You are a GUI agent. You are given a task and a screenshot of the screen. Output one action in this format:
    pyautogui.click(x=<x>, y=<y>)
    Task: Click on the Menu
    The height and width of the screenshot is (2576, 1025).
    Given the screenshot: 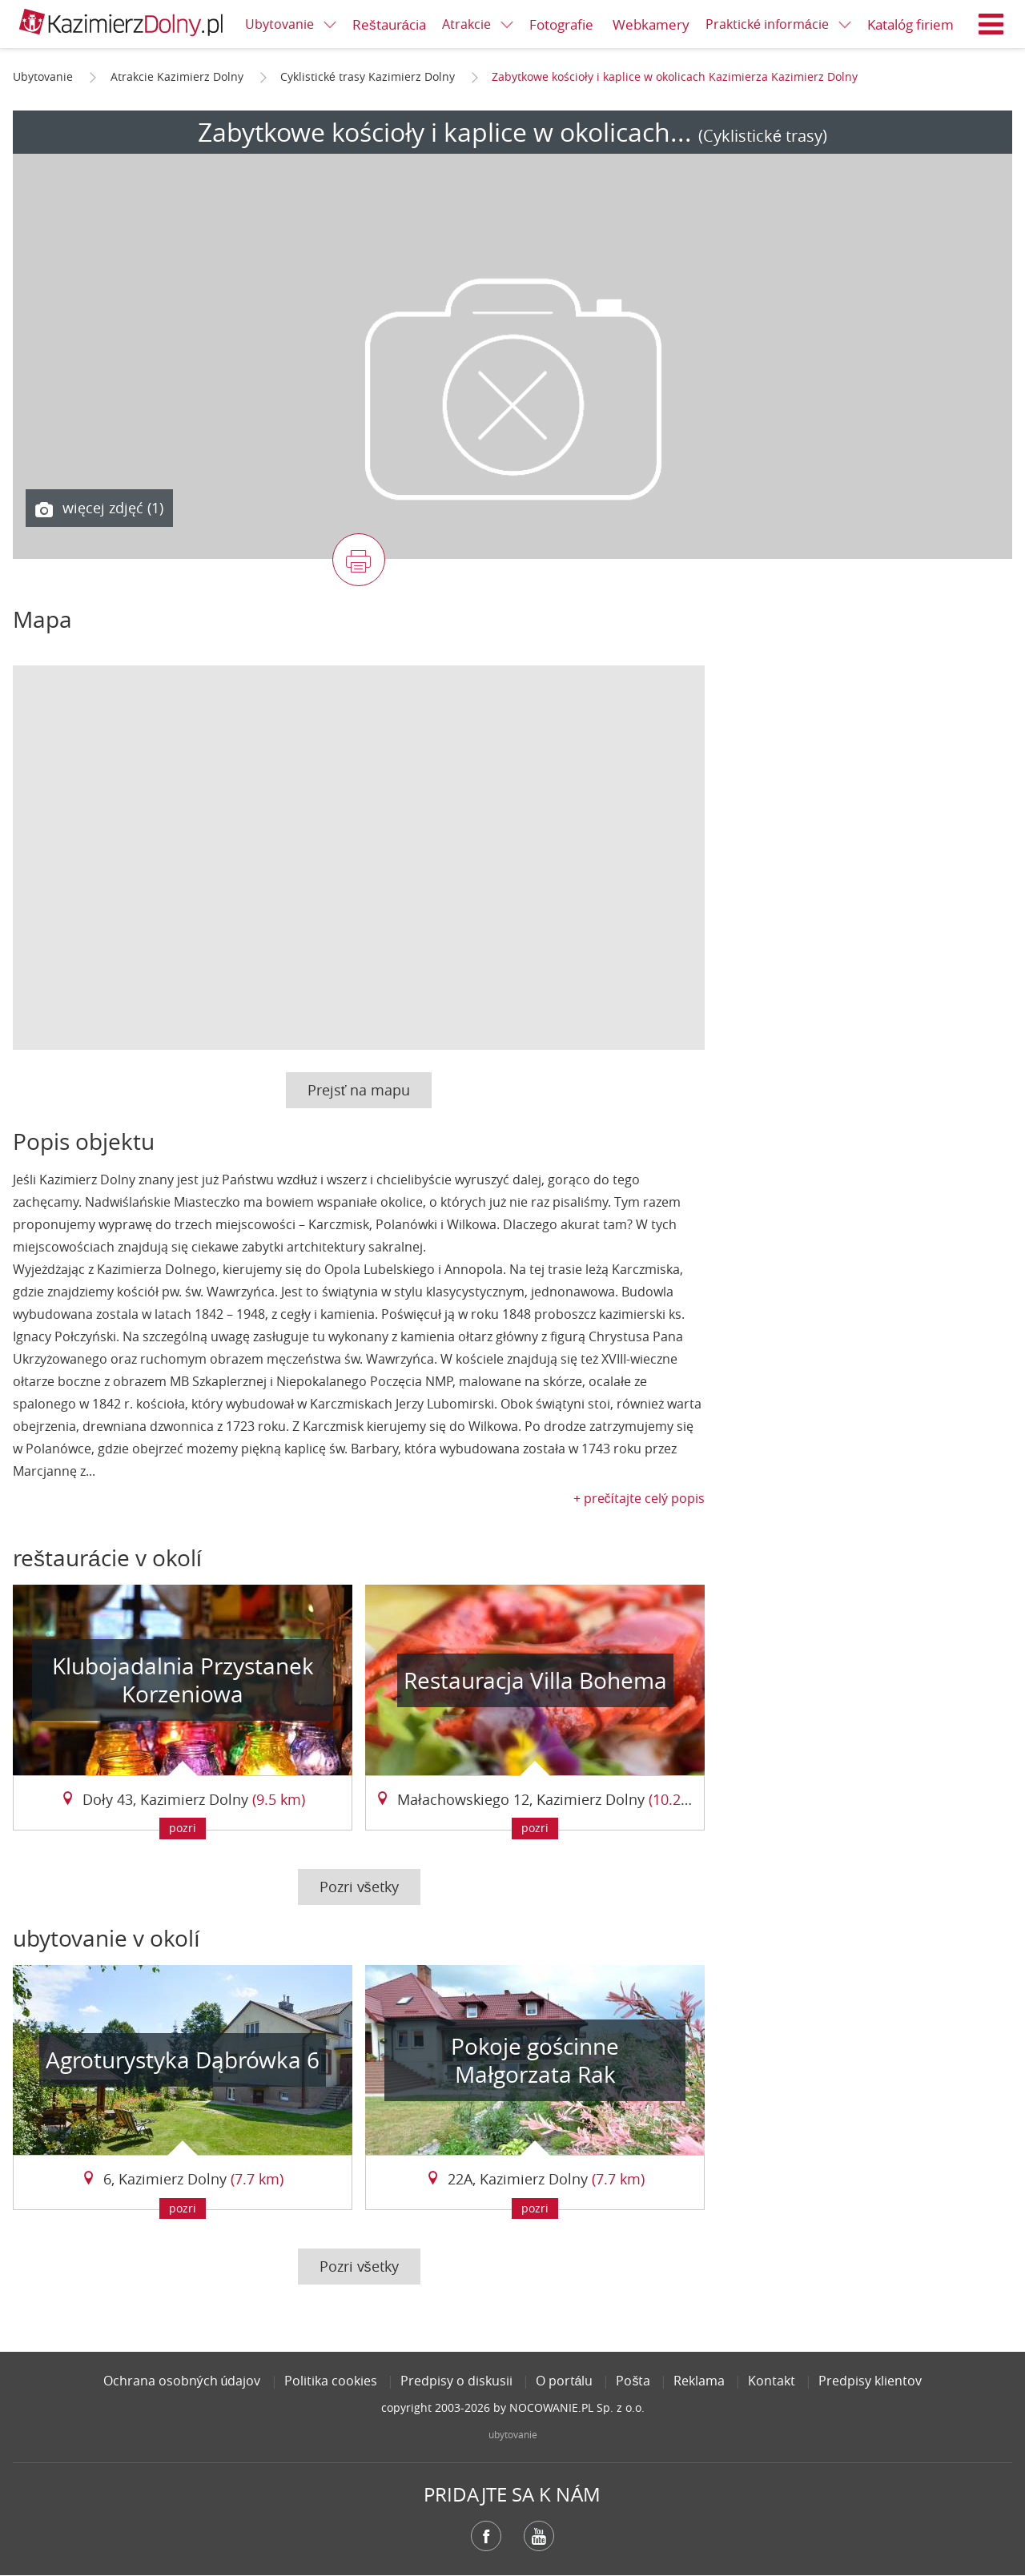 What is the action you would take?
    pyautogui.click(x=991, y=24)
    